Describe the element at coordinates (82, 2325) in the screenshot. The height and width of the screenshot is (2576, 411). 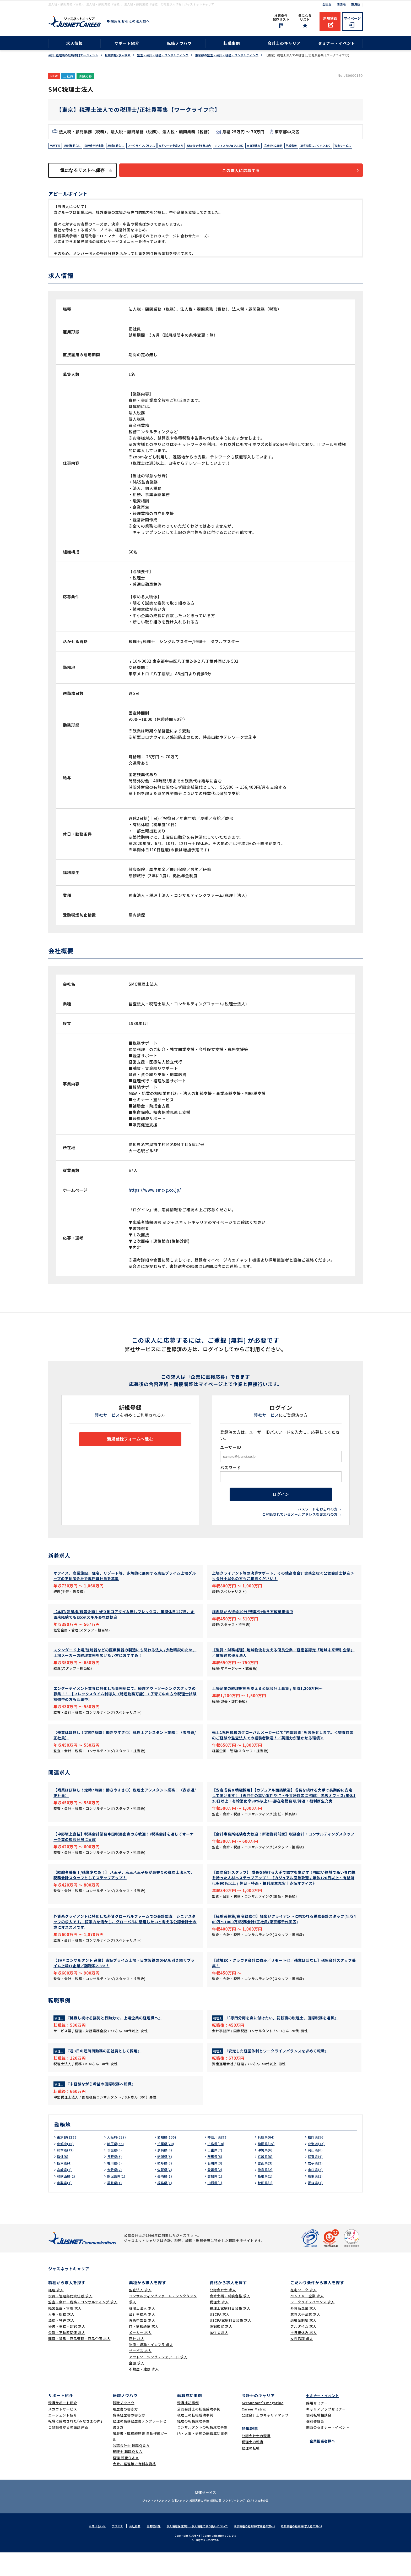
I see `監査・会計・税務・コンサルティング 求人` at that location.